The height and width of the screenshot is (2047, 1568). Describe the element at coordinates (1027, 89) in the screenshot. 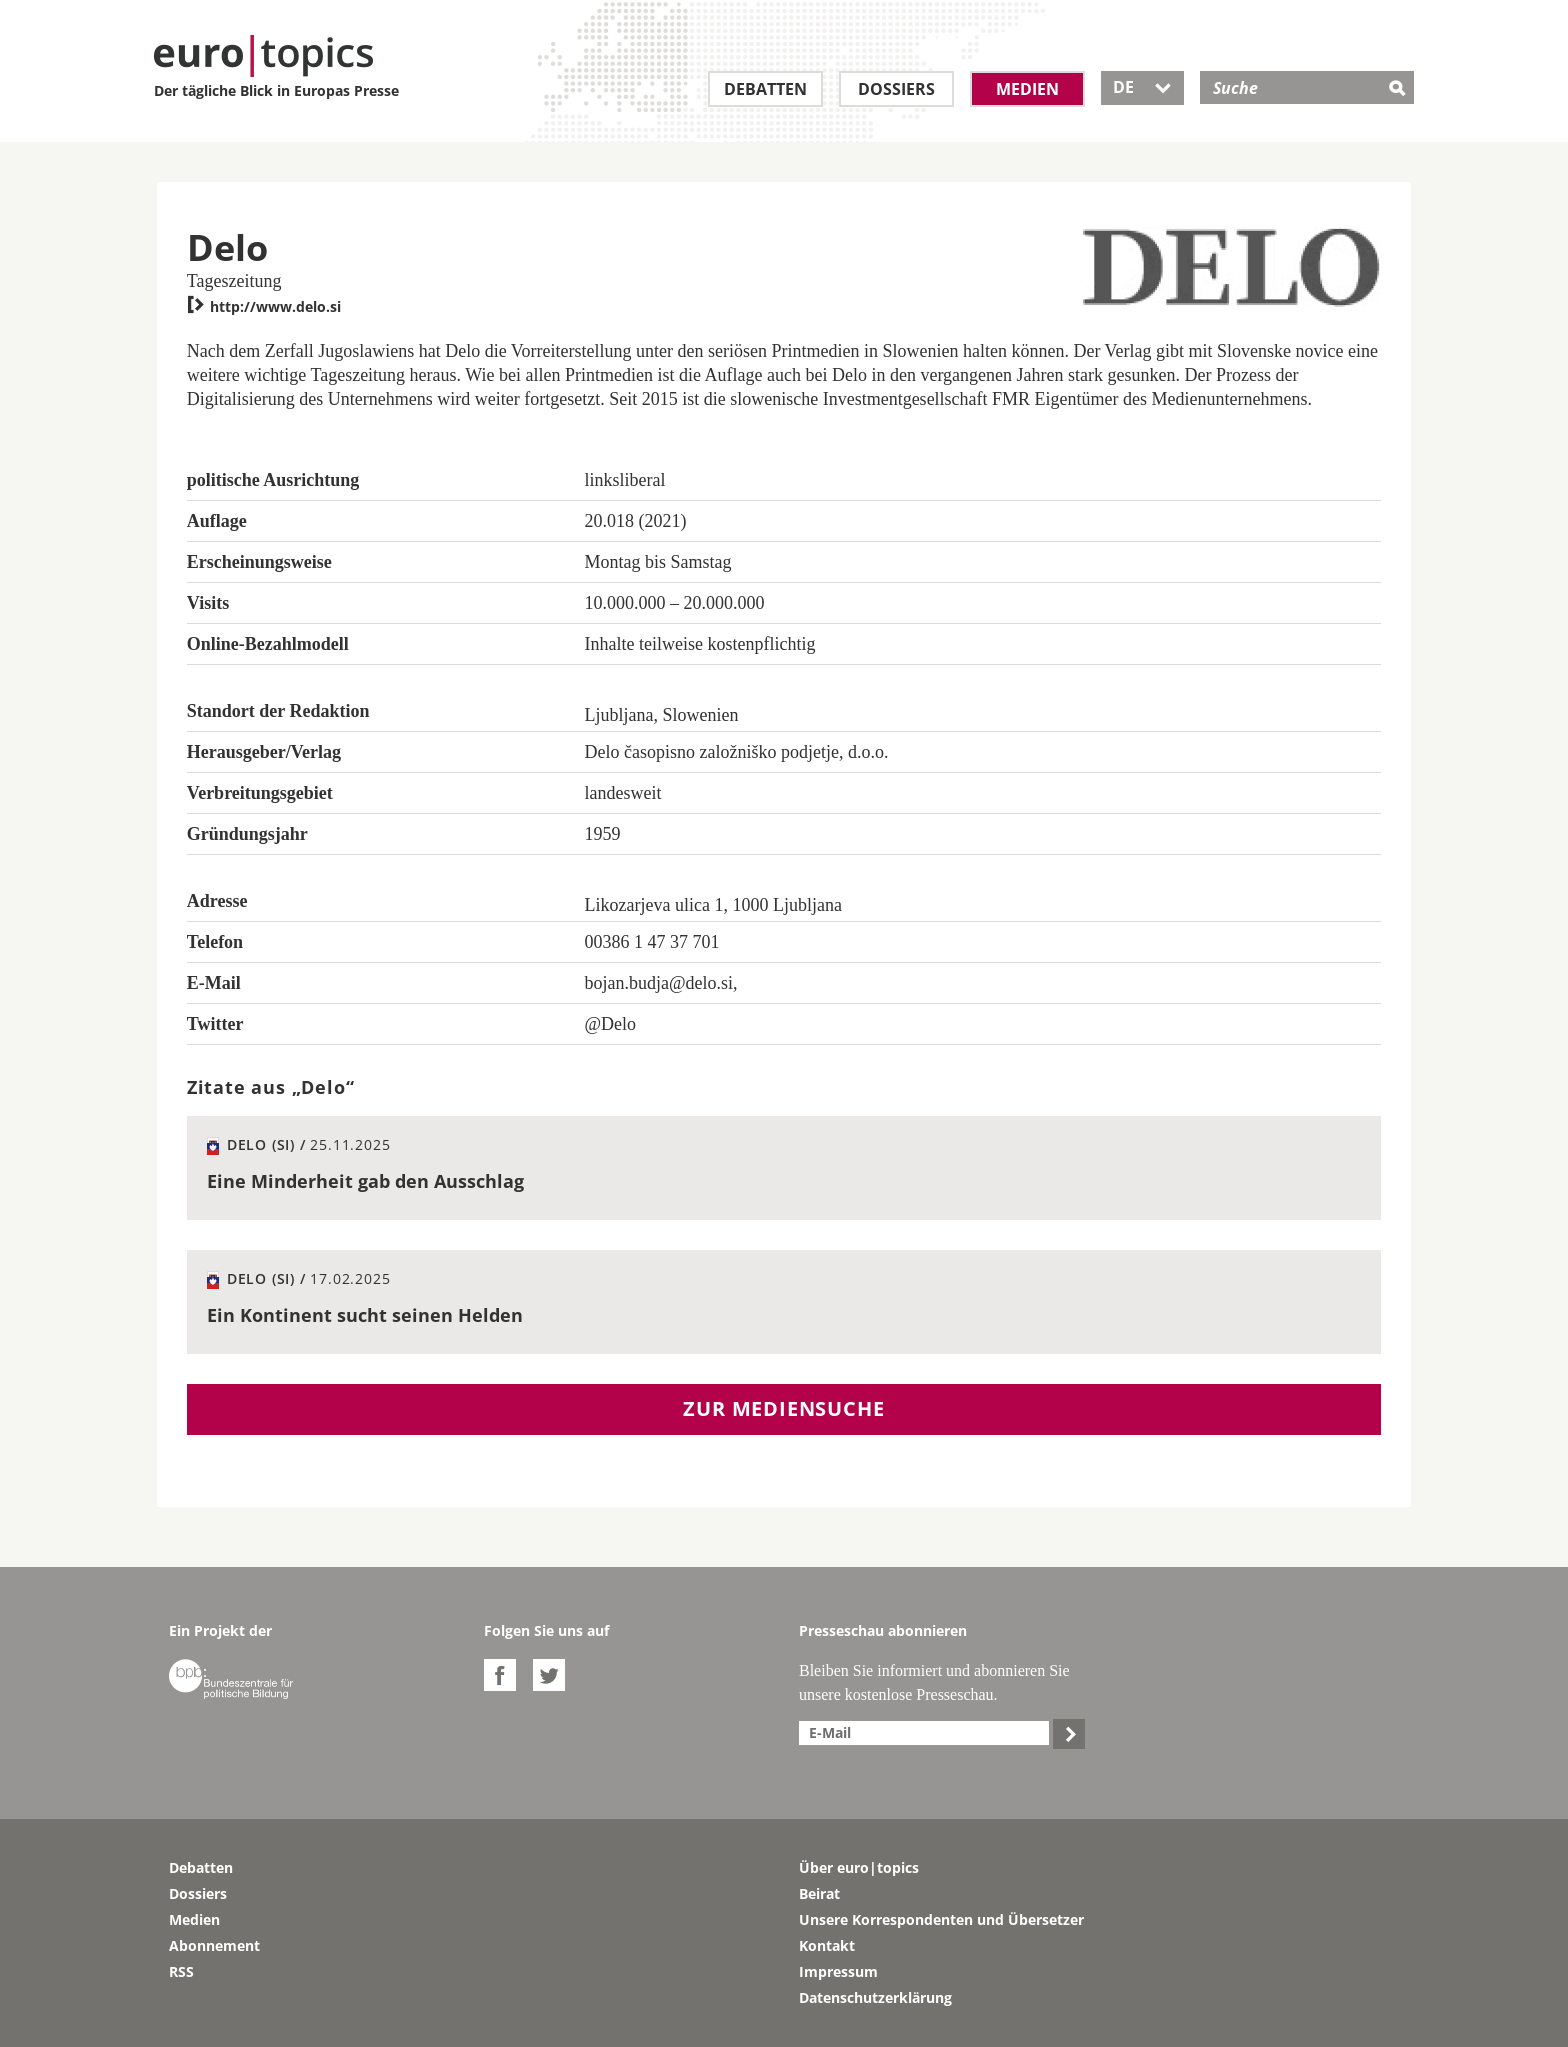

I see `Medien` at that location.